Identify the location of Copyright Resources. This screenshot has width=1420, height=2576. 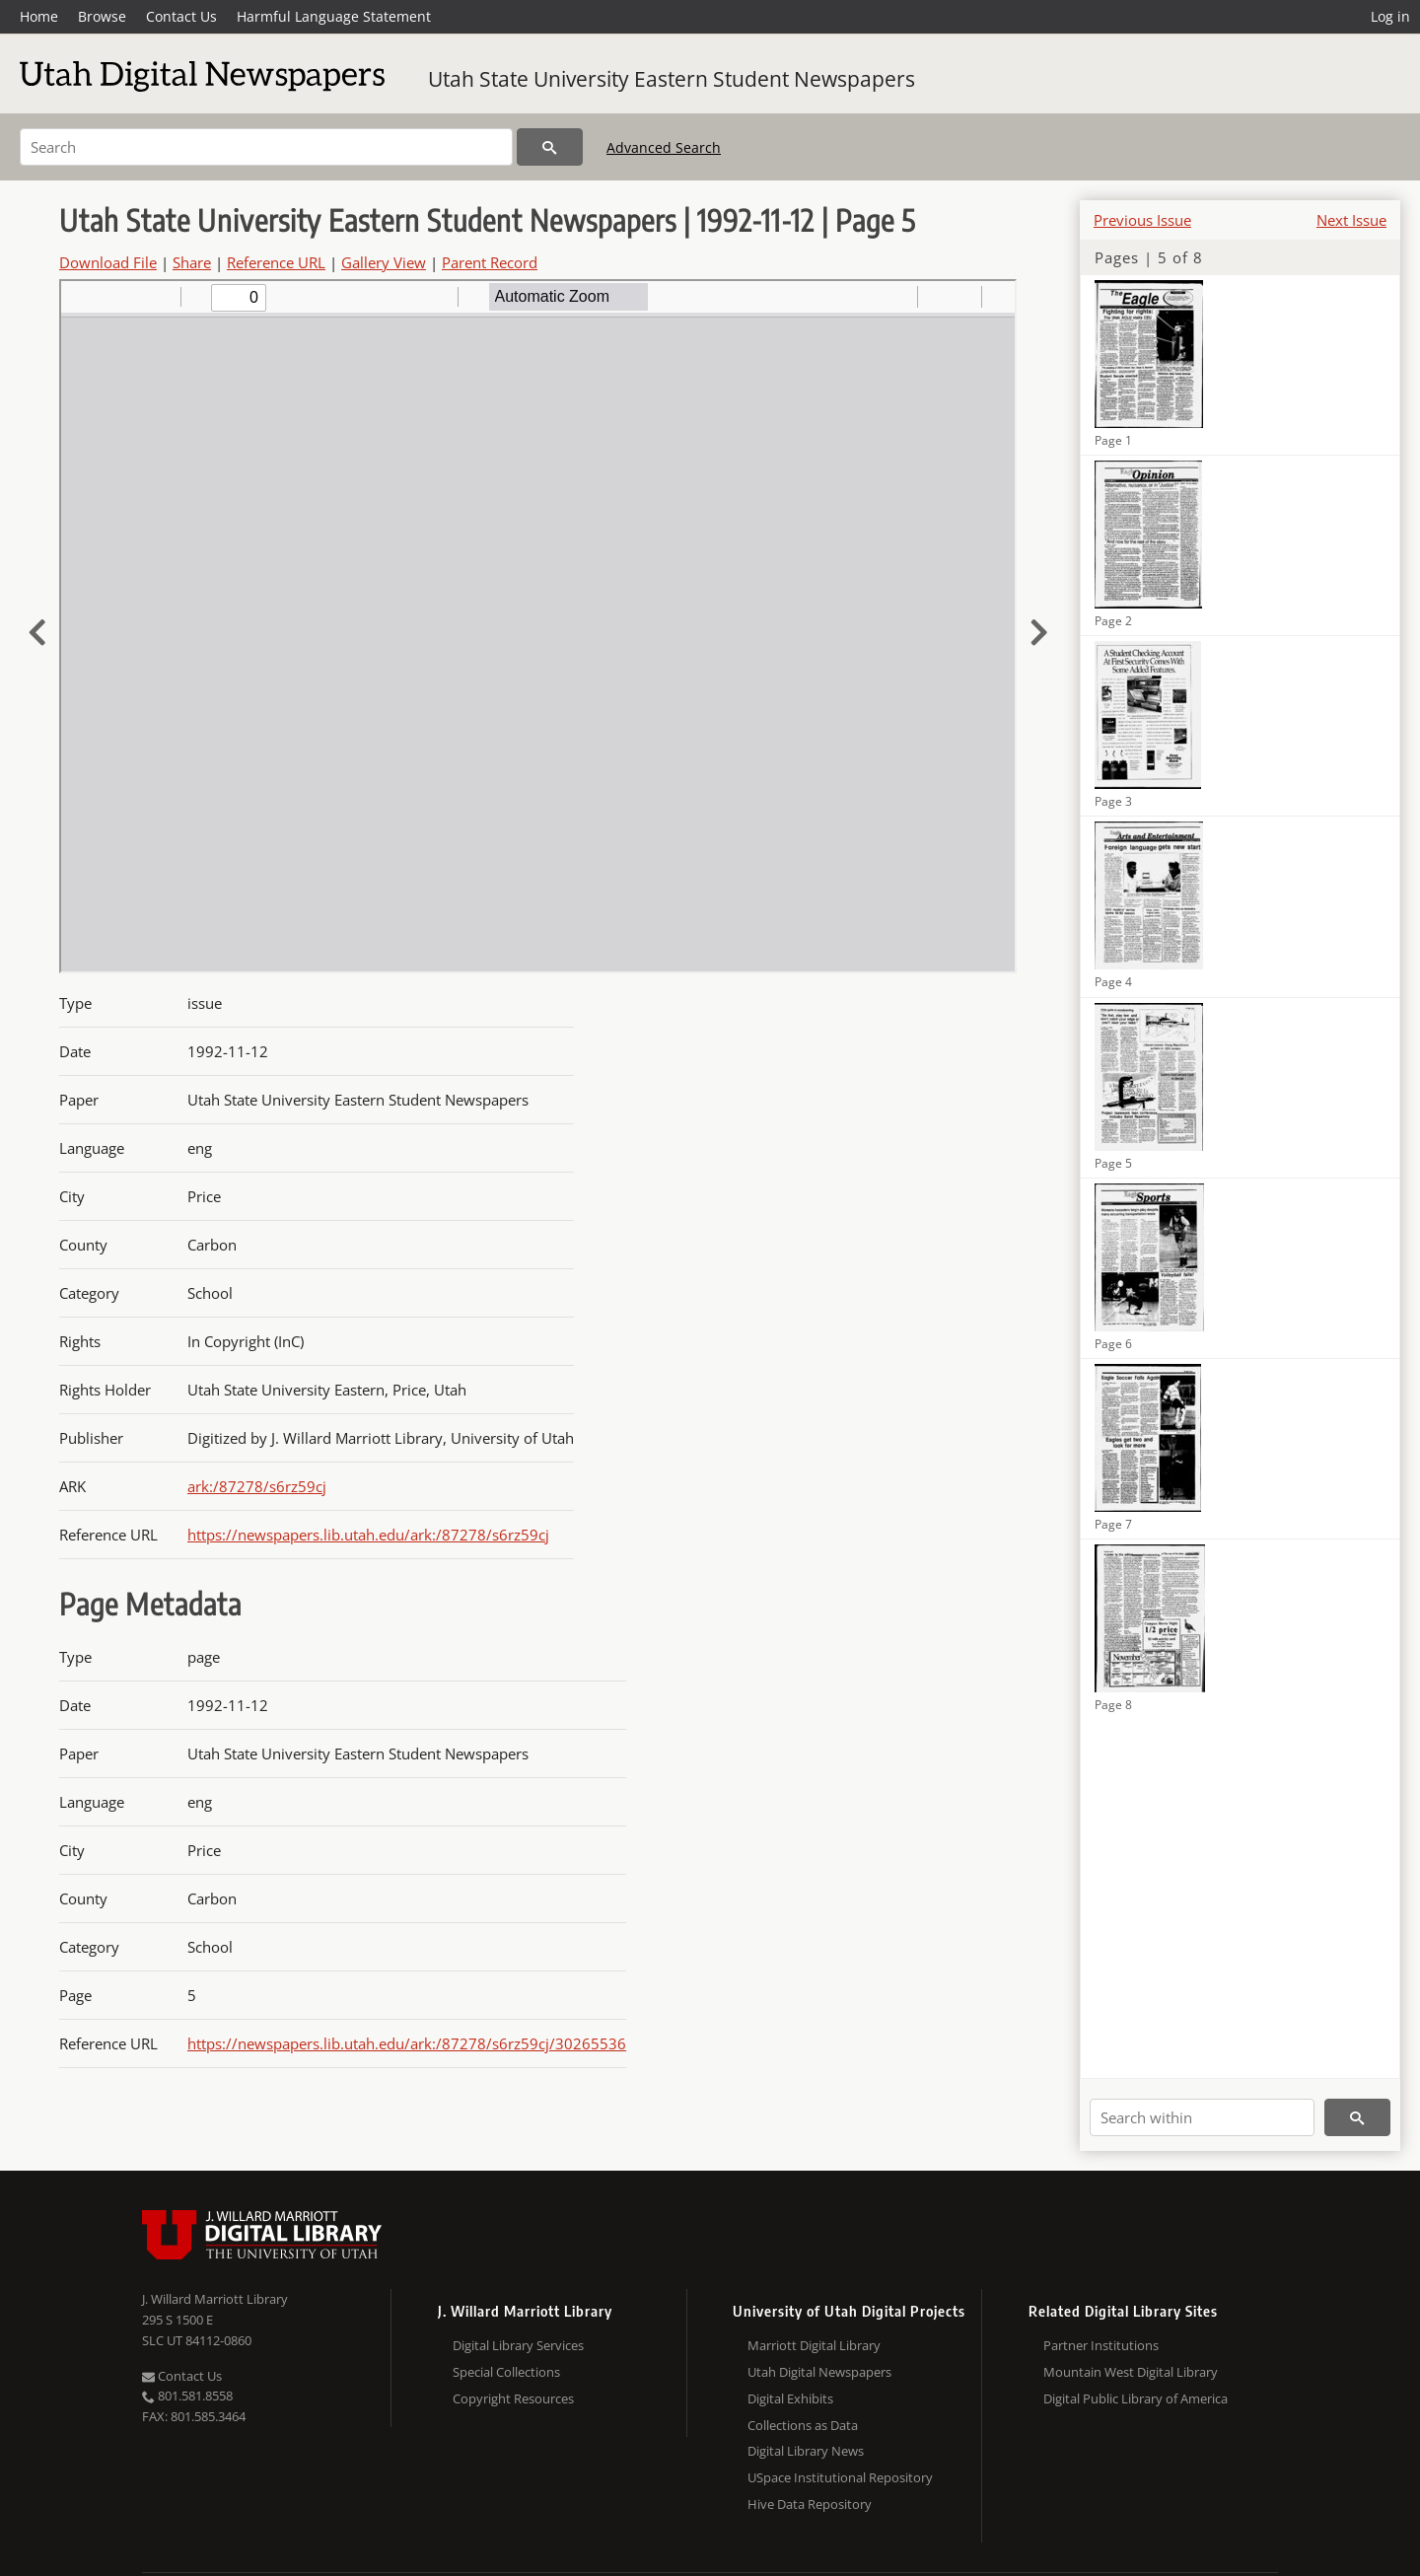
(513, 2398).